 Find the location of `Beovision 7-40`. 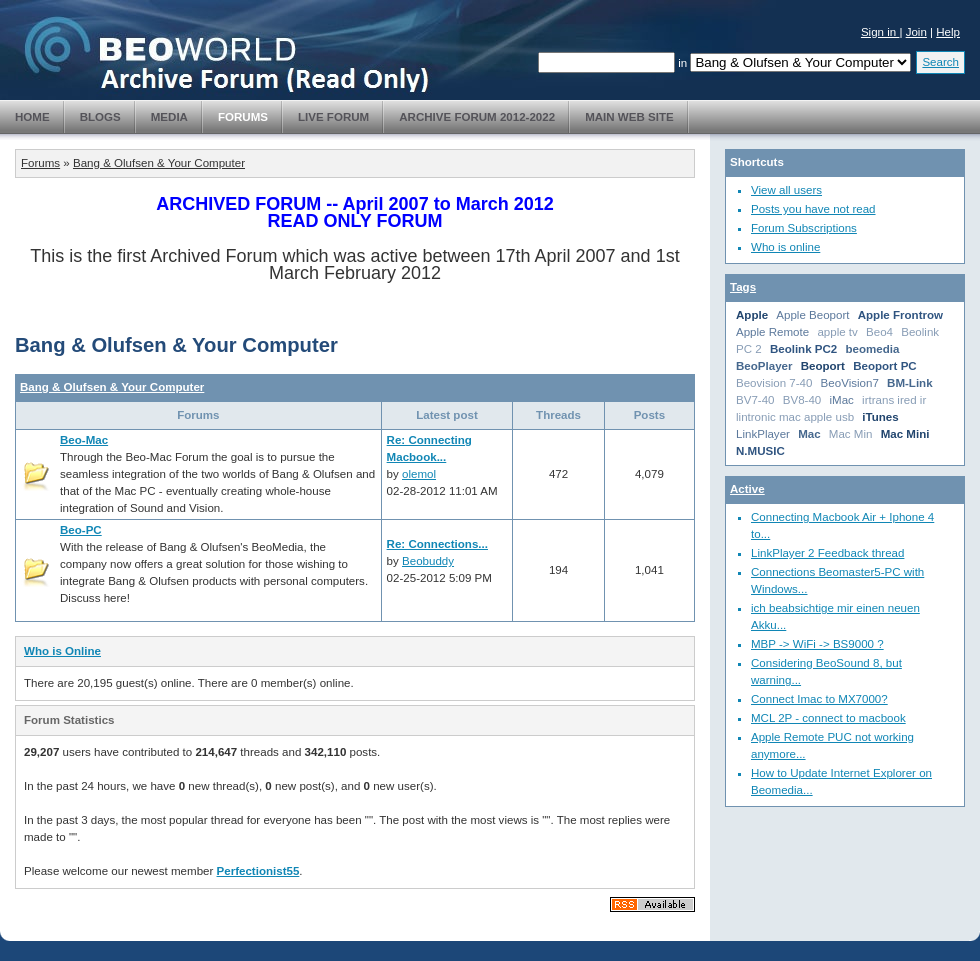

Beovision 7-40 is located at coordinates (774, 383).